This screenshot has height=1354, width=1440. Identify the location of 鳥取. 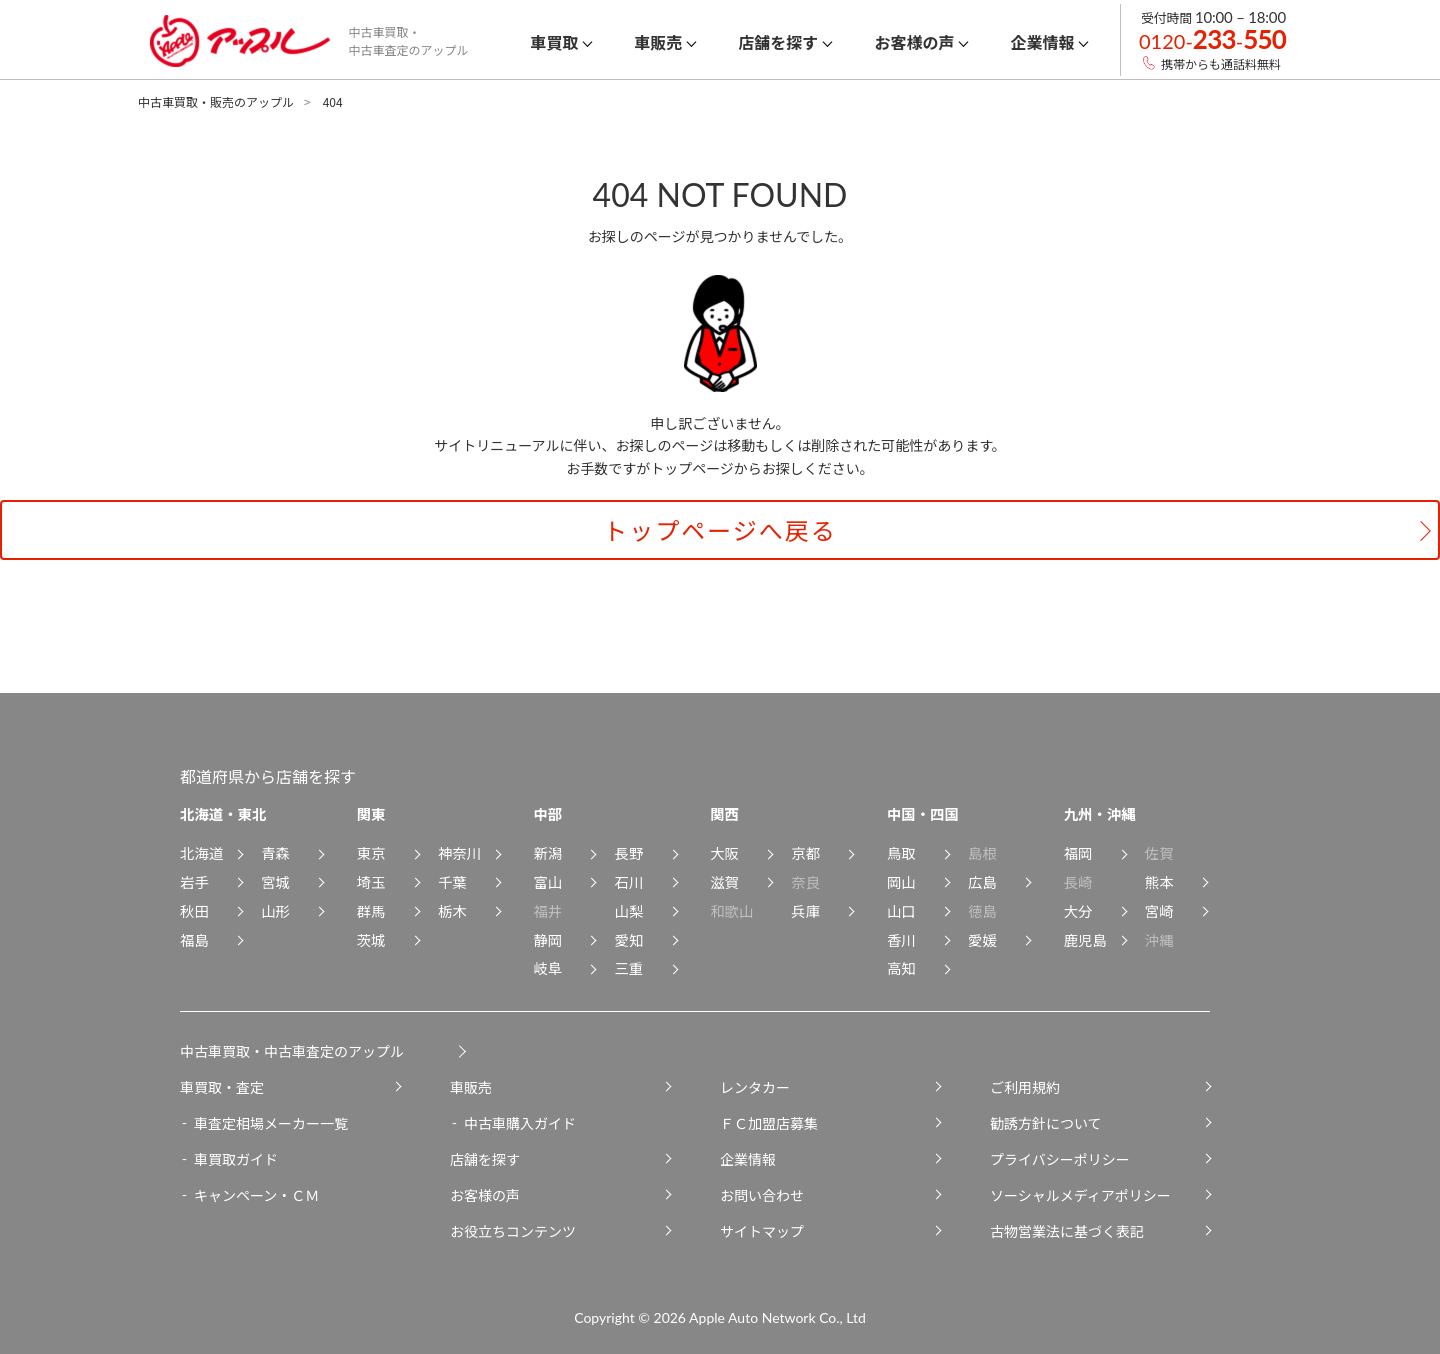
(901, 852).